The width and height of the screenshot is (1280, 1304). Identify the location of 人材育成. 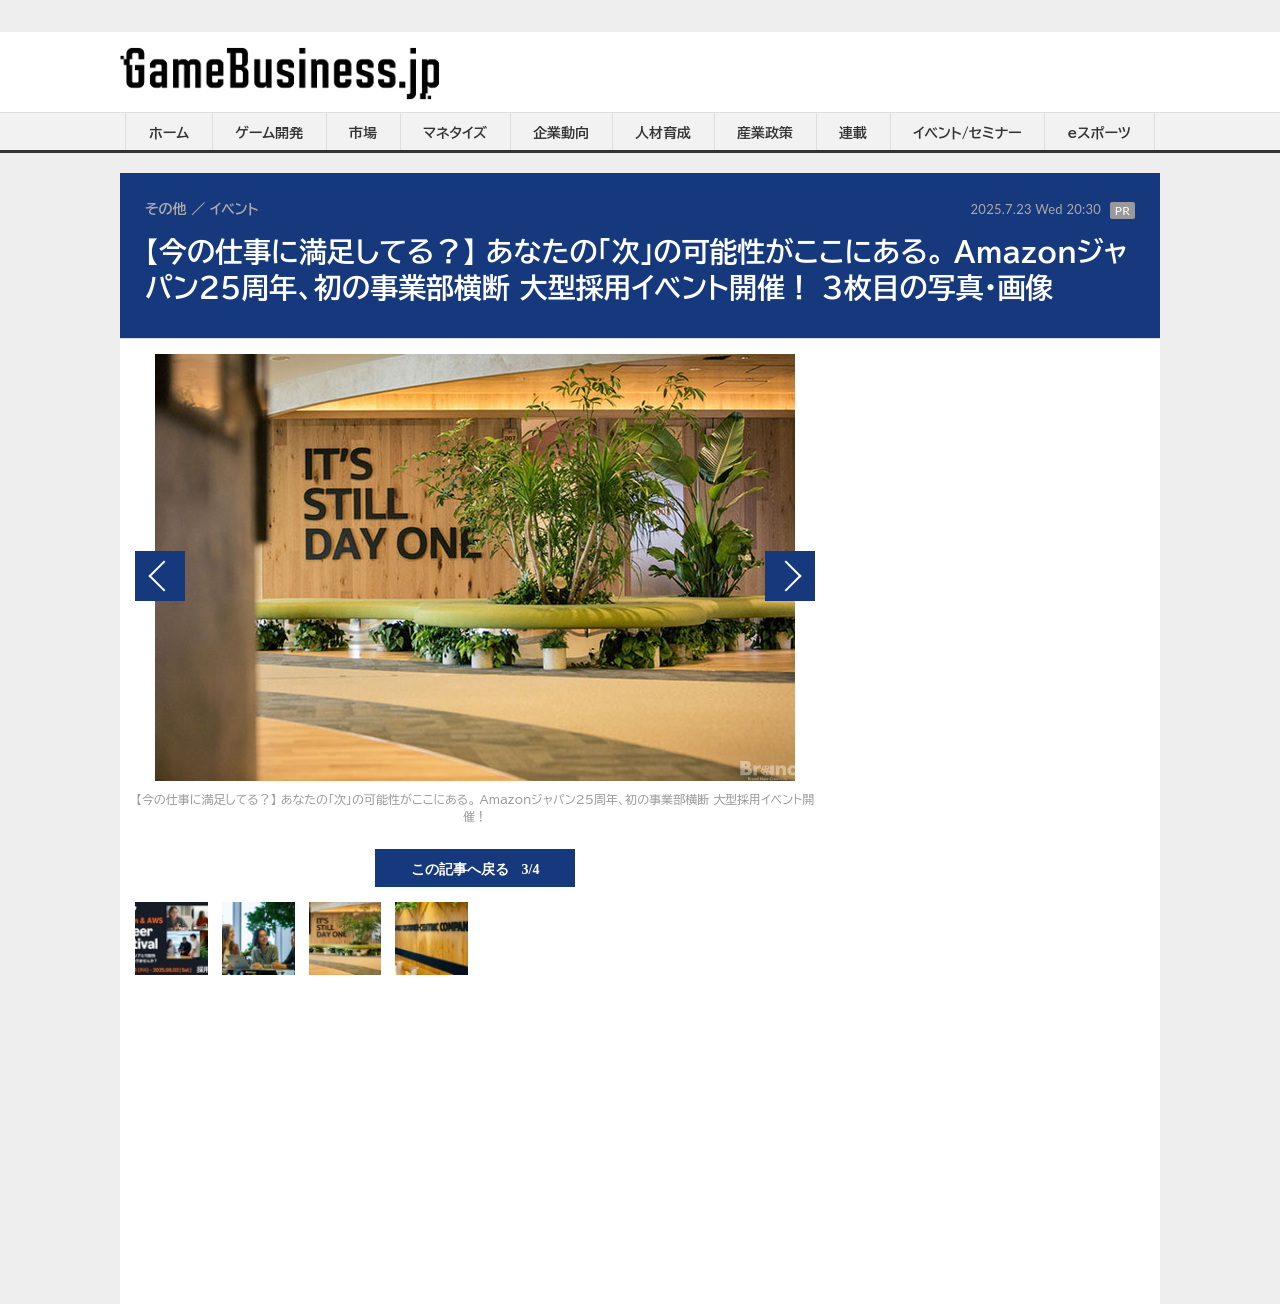
(663, 133).